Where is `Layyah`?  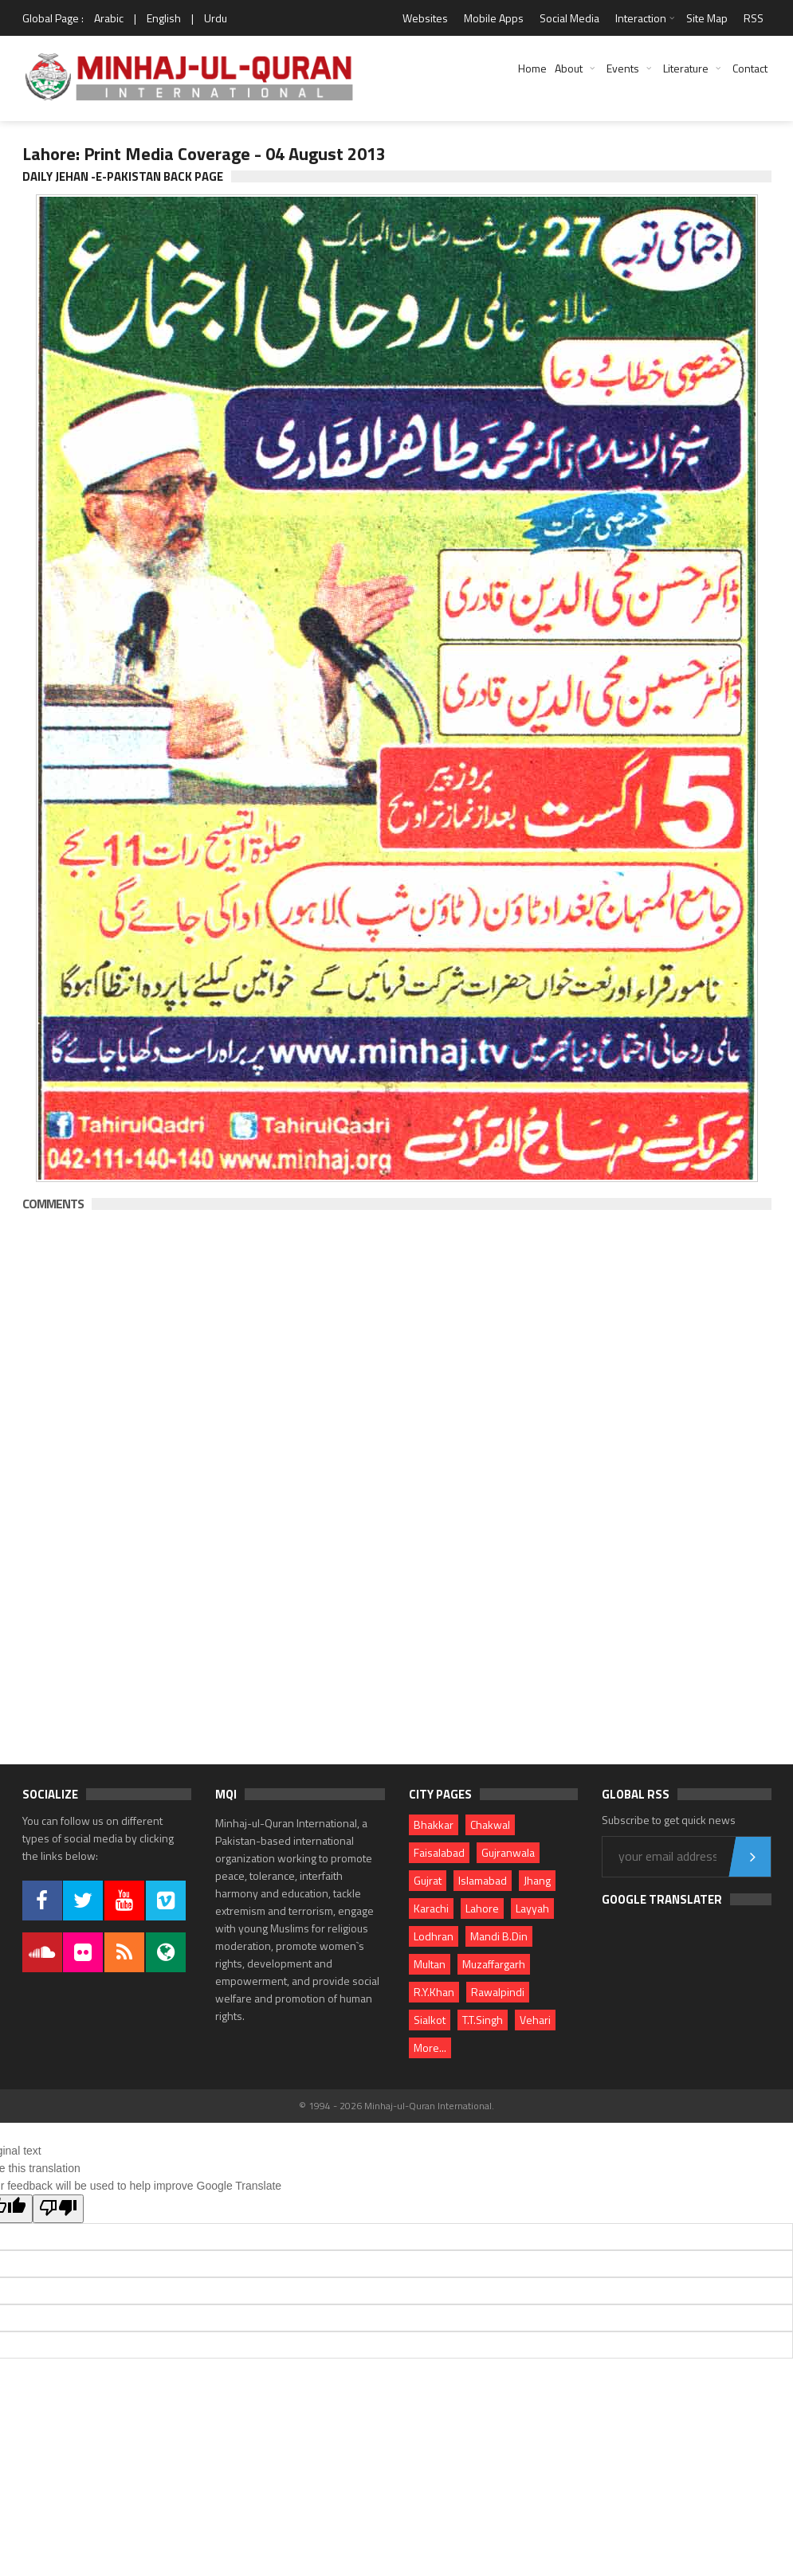
Layyah is located at coordinates (532, 1908).